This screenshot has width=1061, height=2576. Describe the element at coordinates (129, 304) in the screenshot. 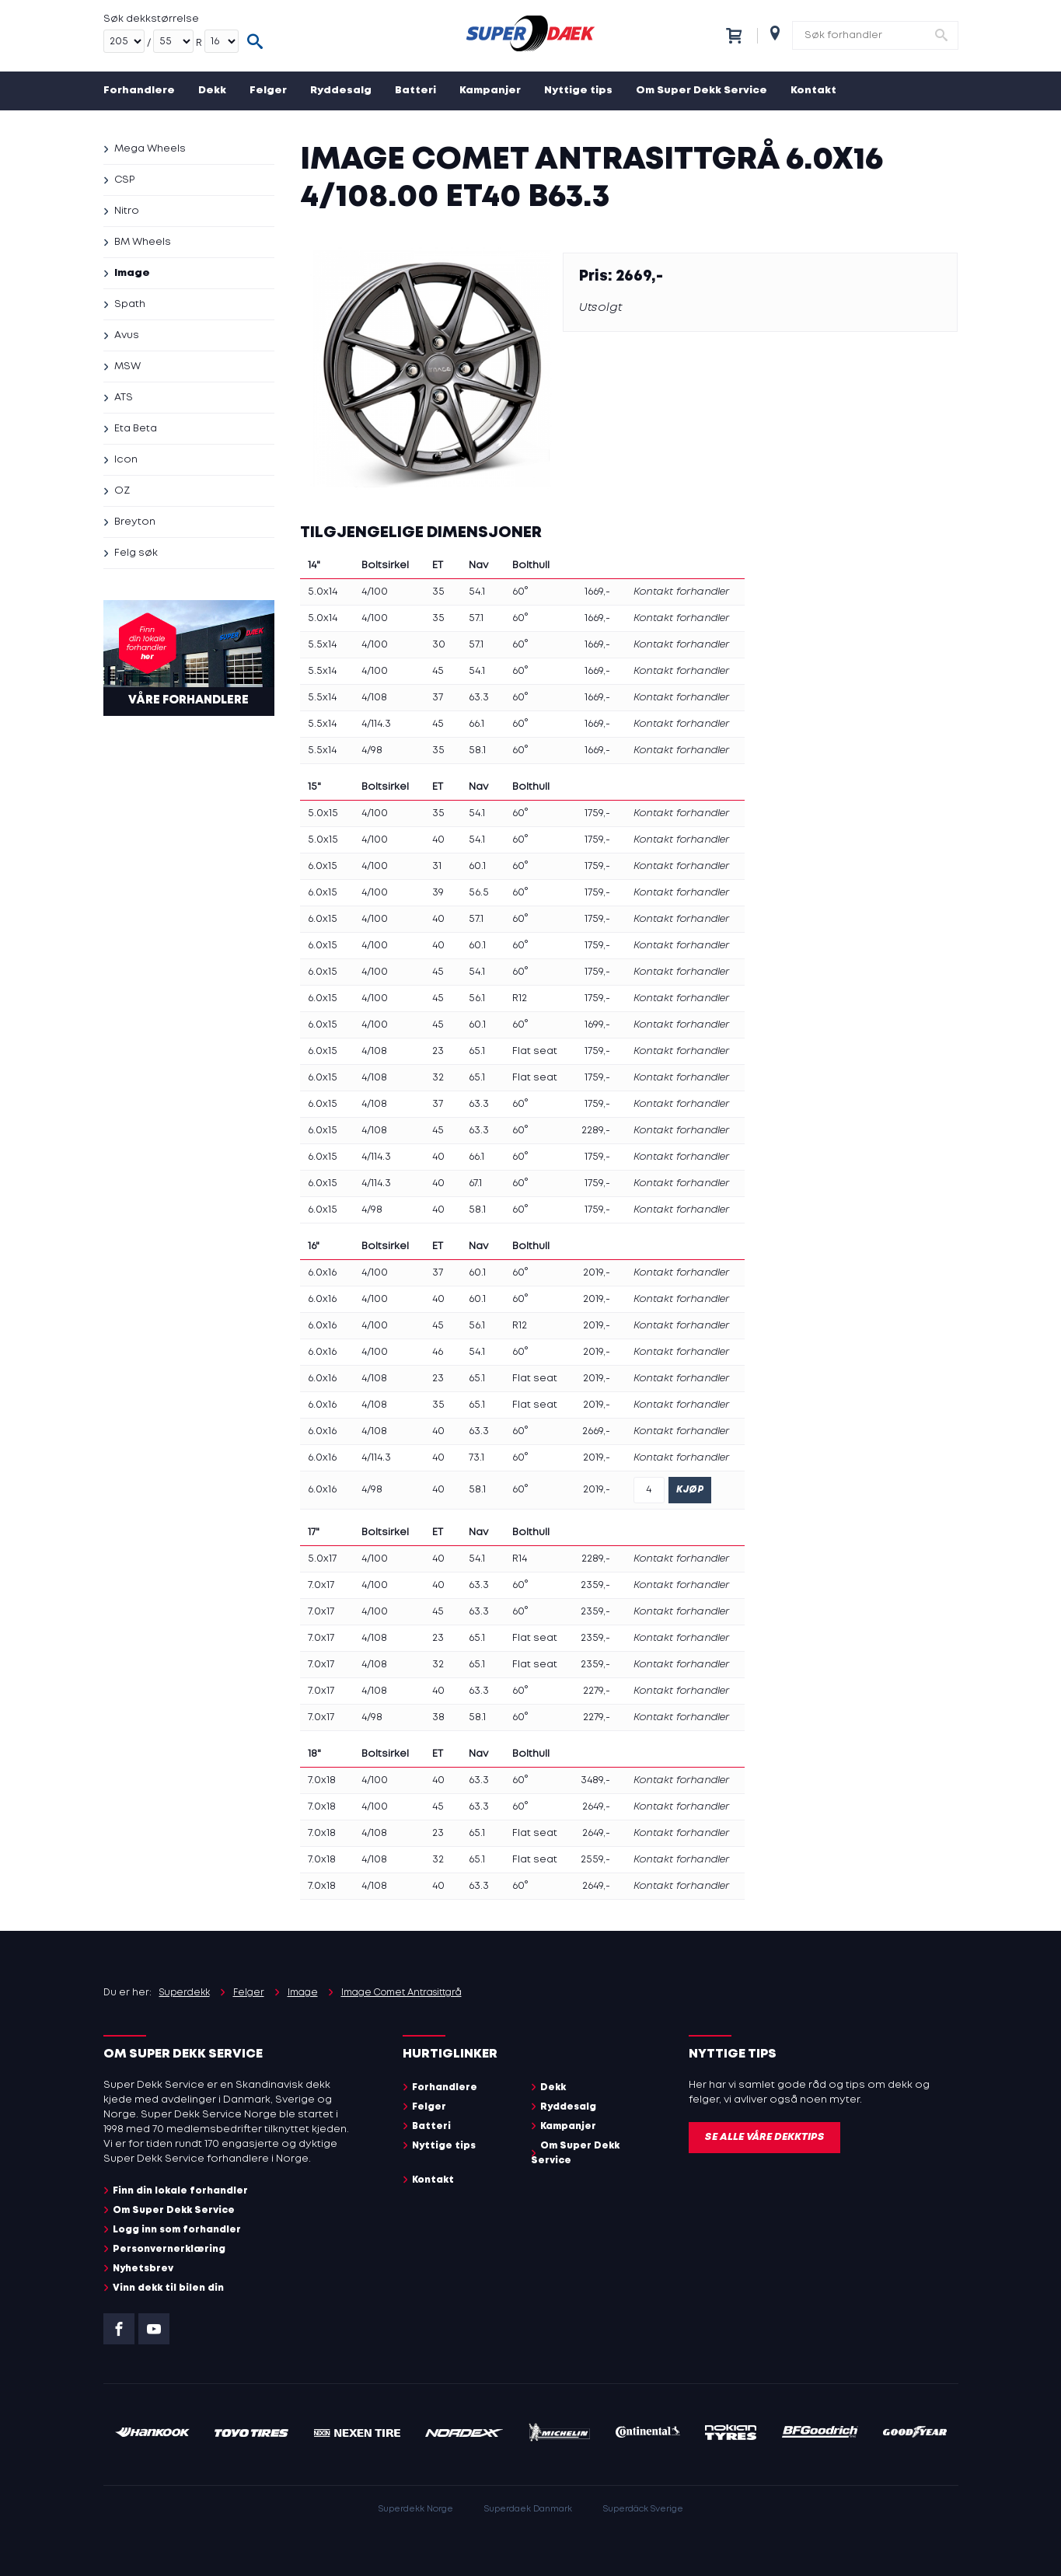

I see `Spath` at that location.